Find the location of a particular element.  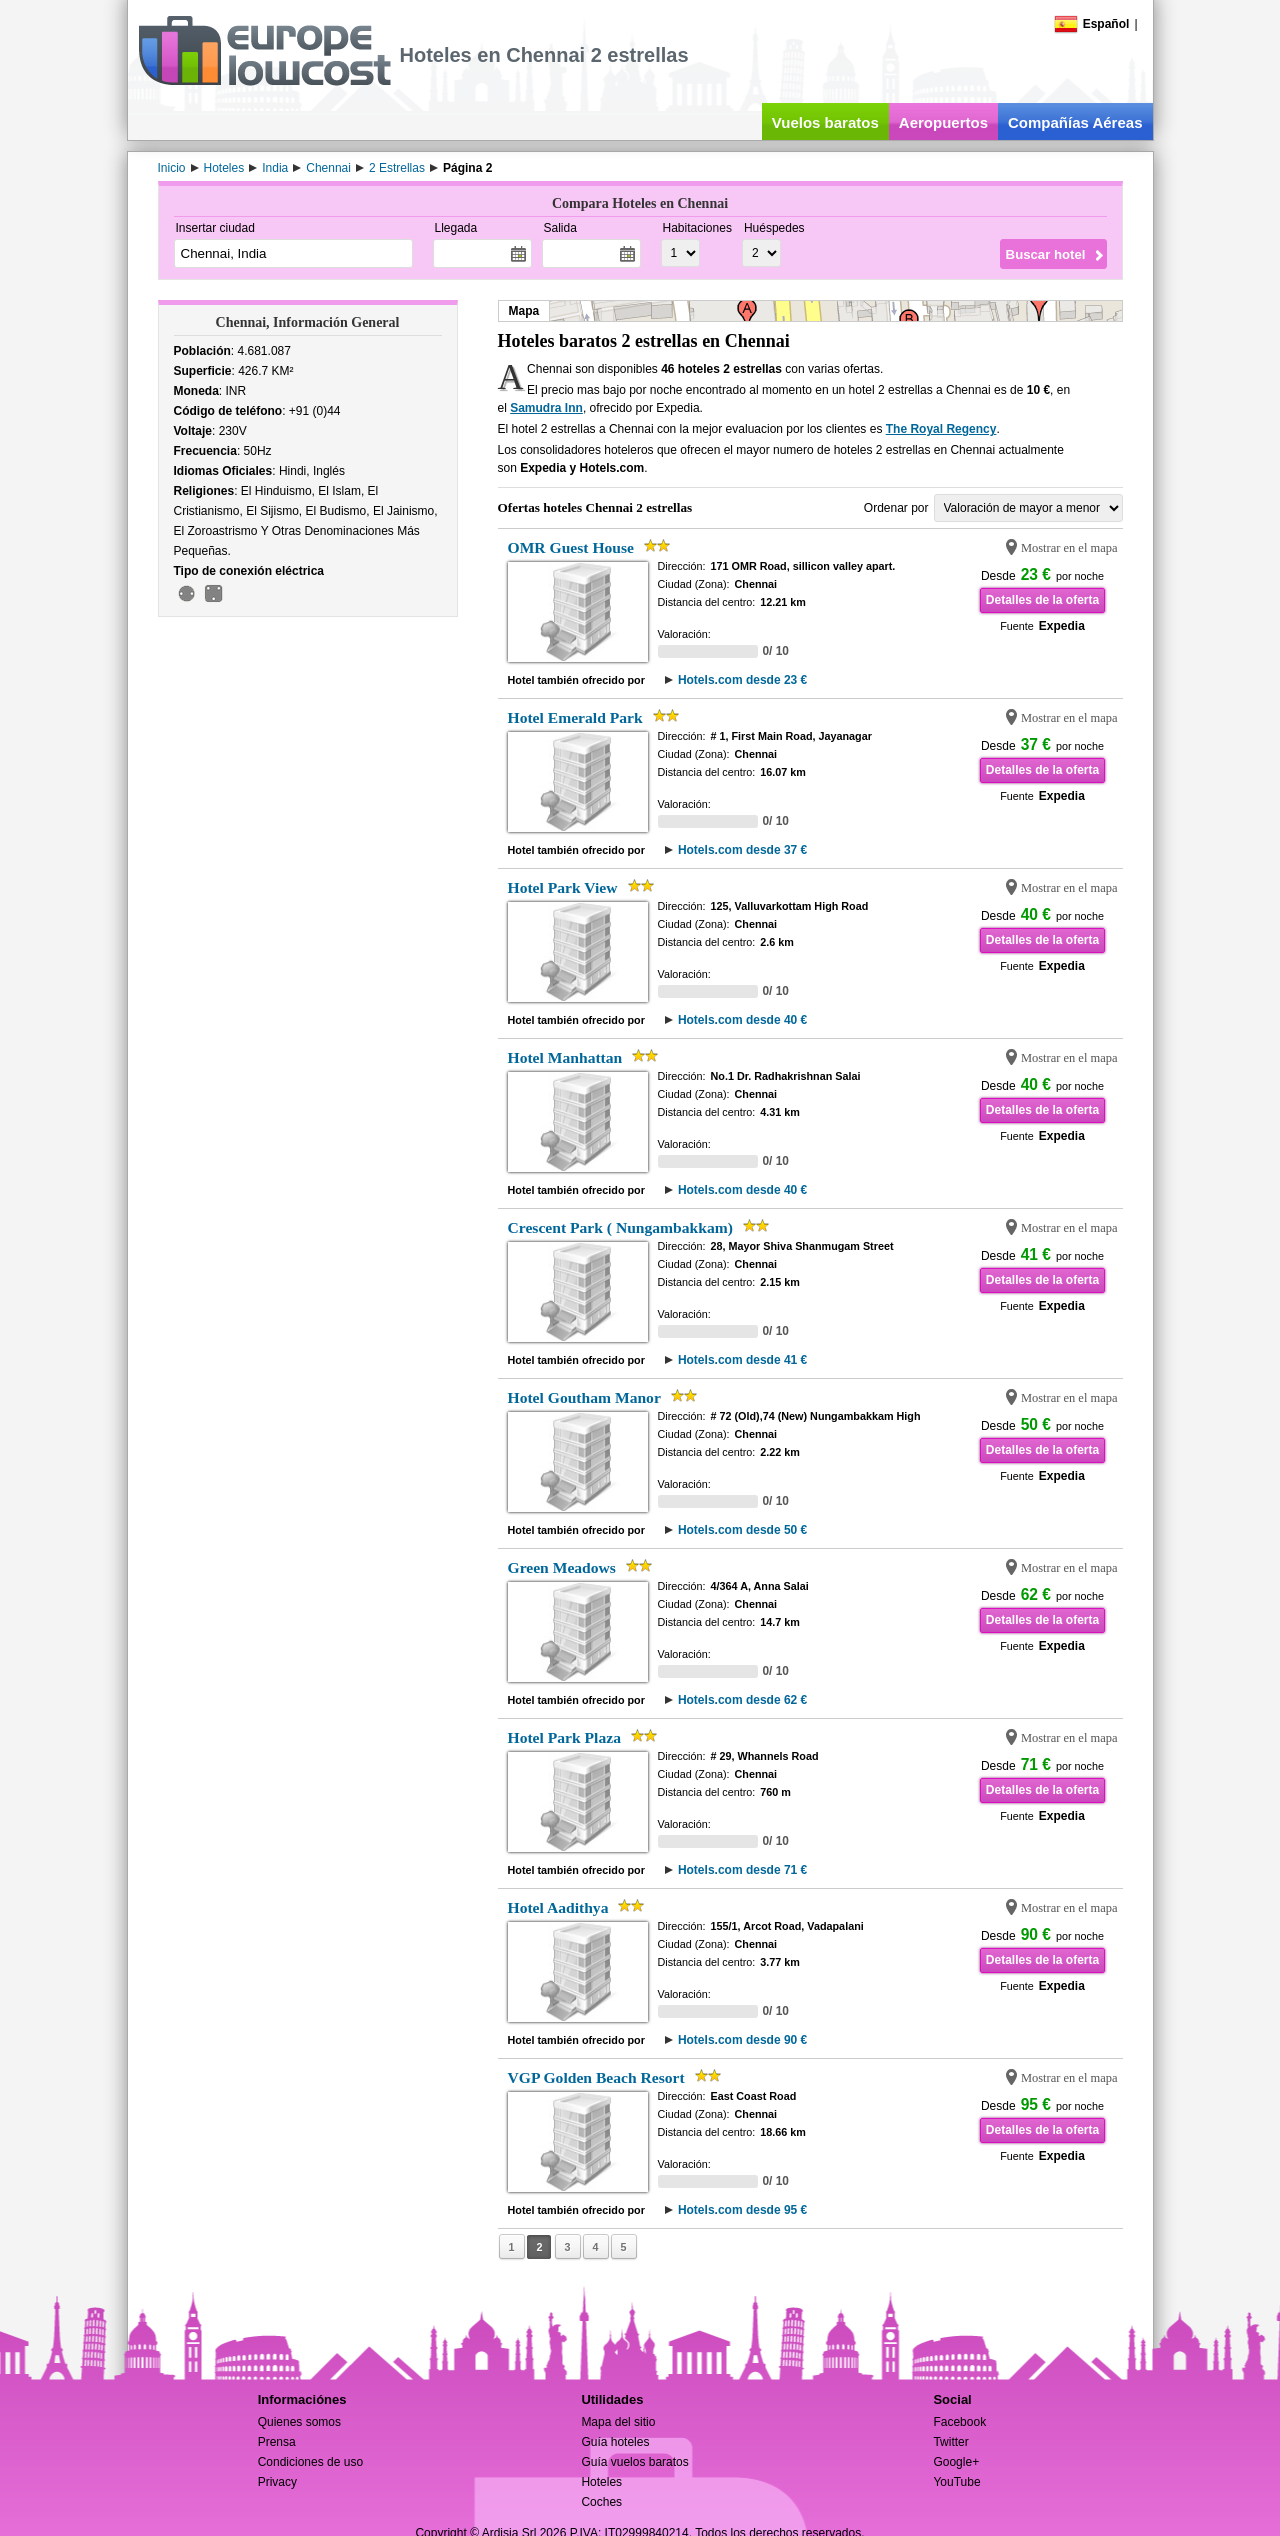

The Royal Regency is located at coordinates (941, 429).